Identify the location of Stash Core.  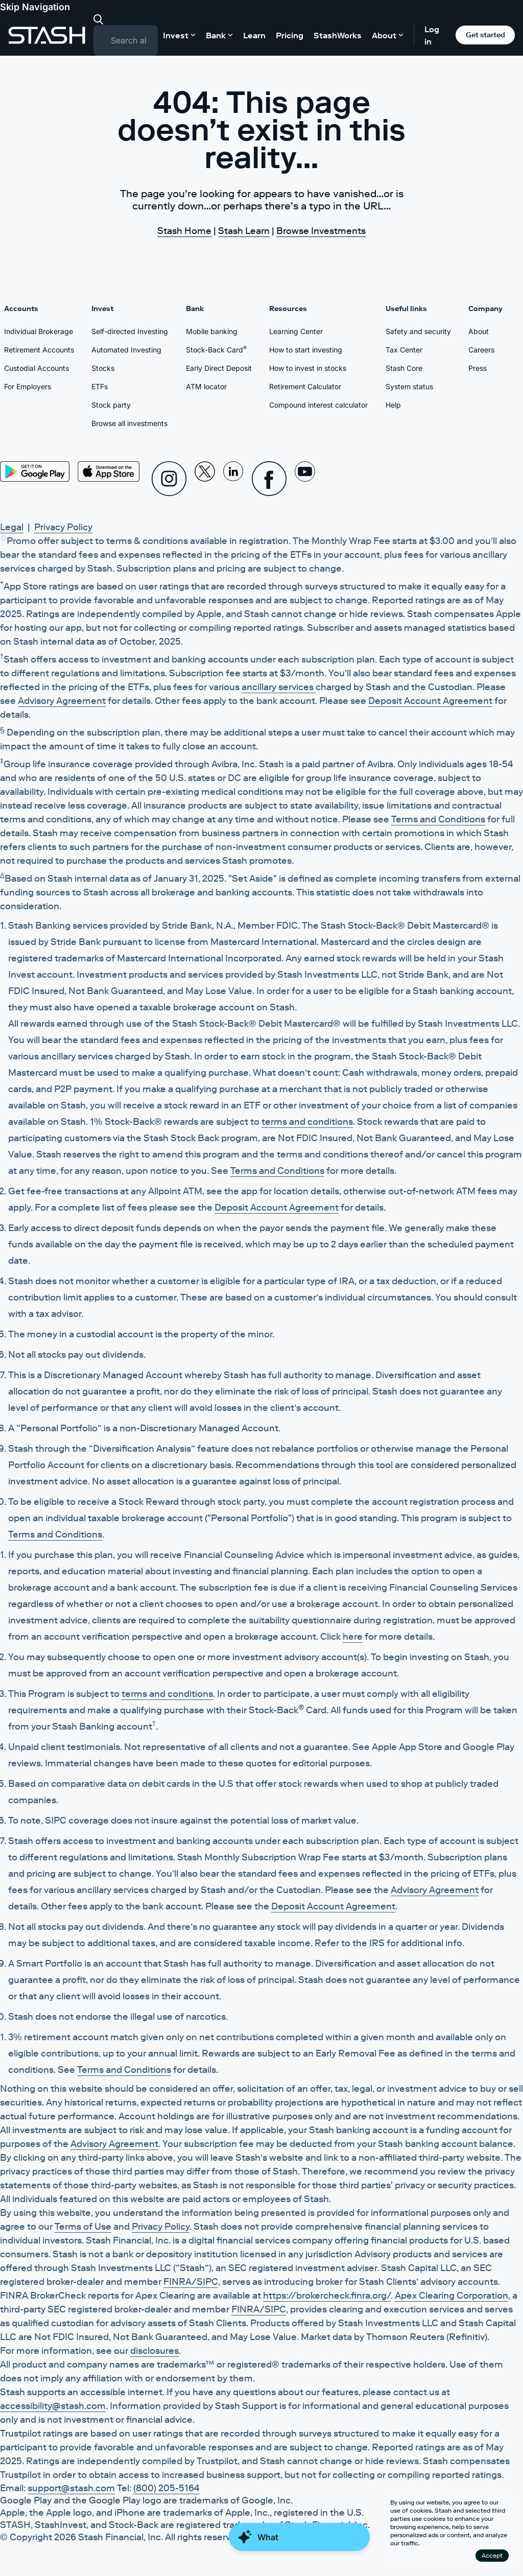
(404, 368).